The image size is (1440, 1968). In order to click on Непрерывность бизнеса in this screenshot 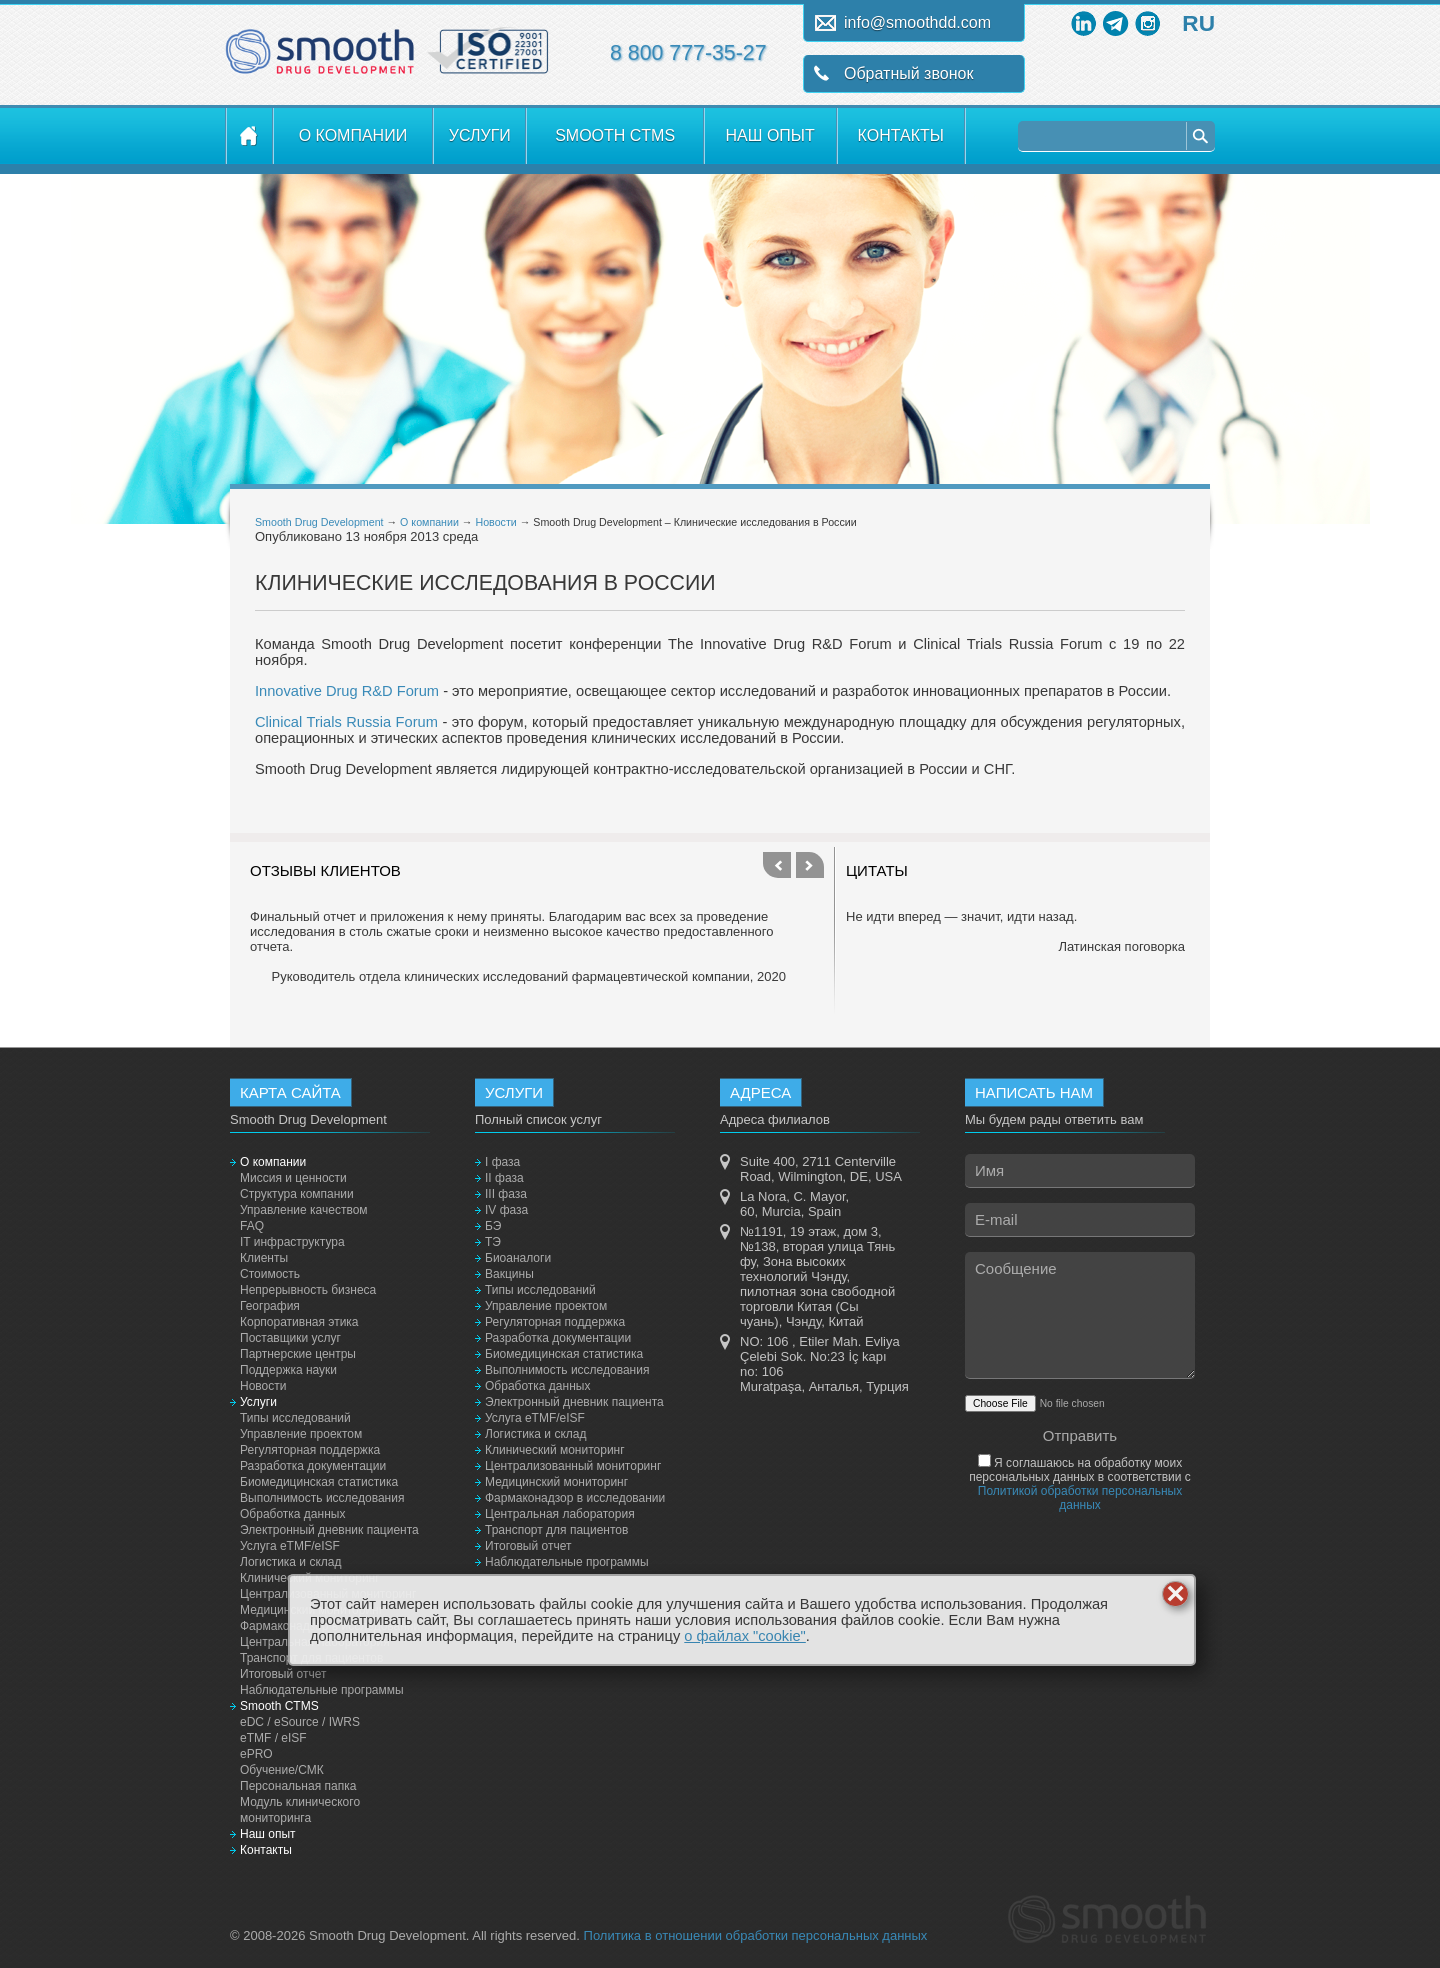, I will do `click(308, 1290)`.